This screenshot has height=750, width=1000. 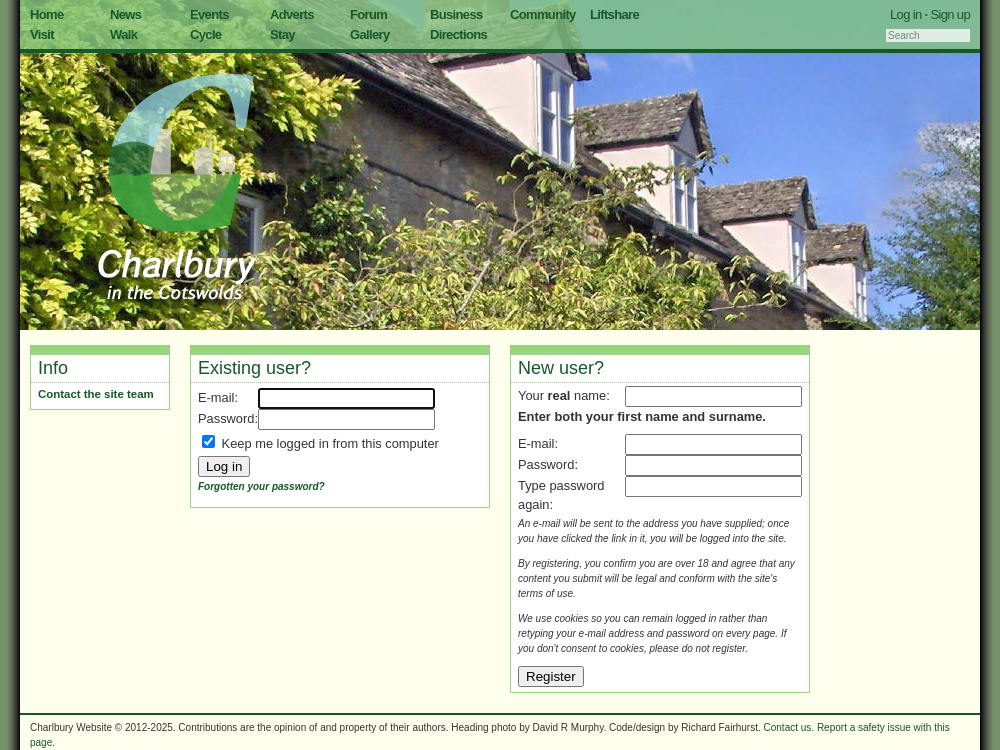 I want to click on Sign up, so click(x=950, y=14).